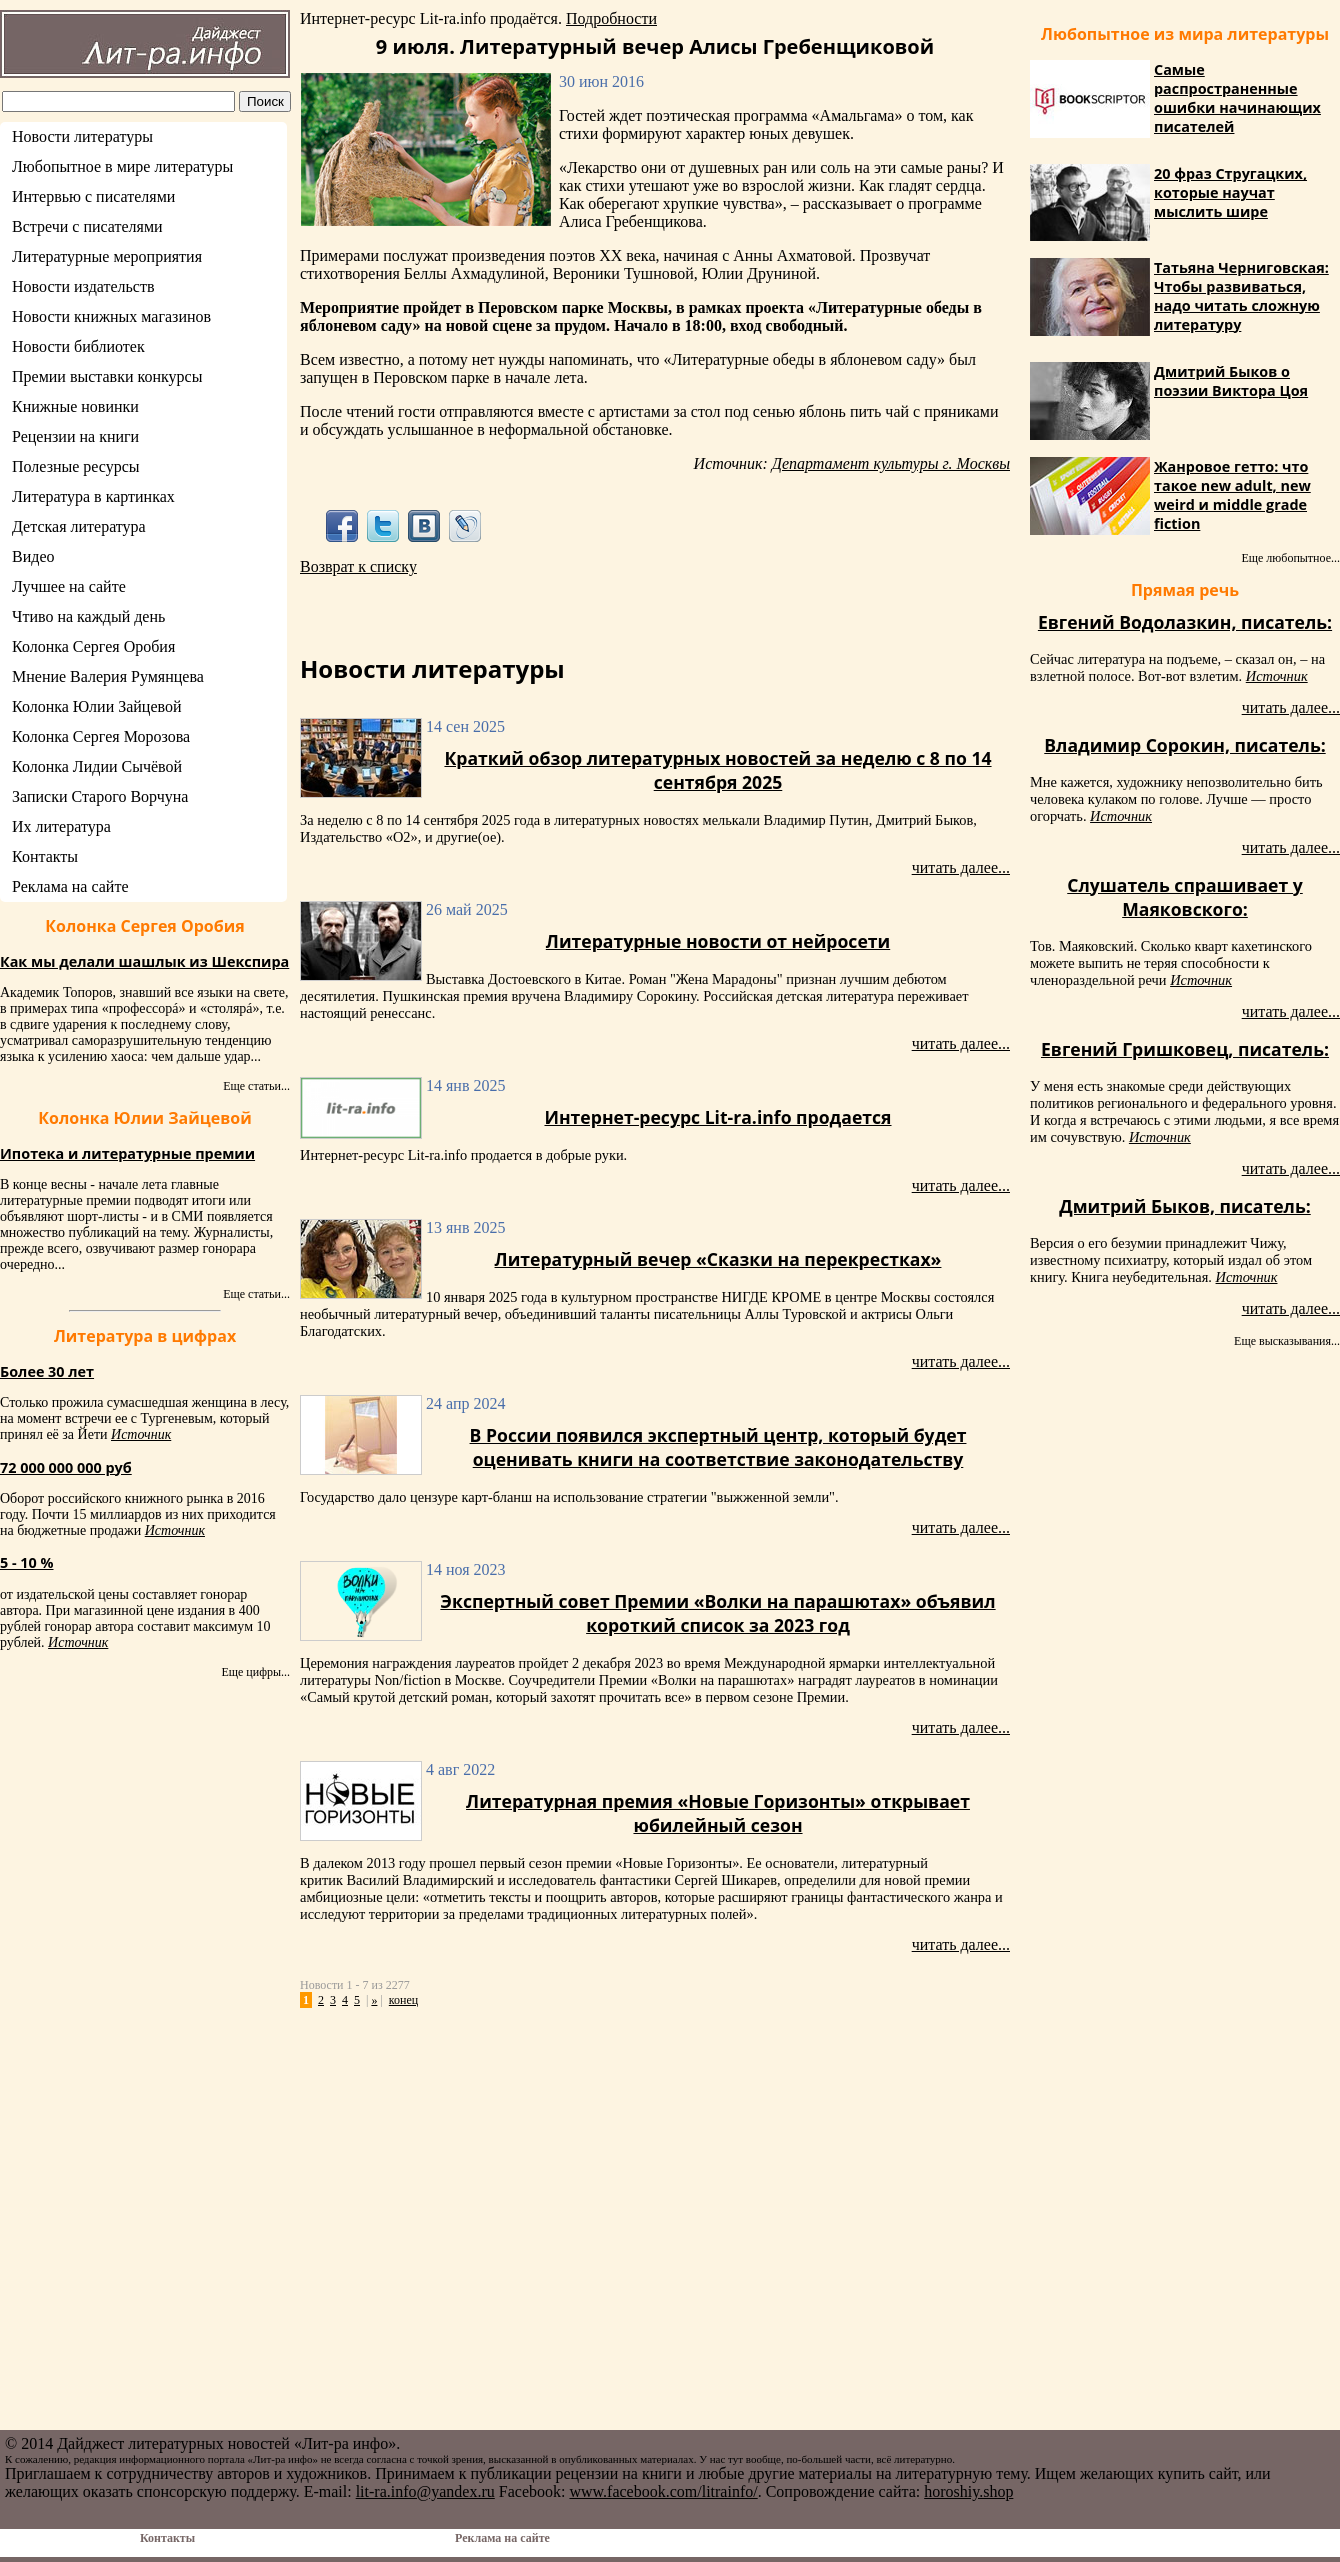 This screenshot has height=2562, width=1340. Describe the element at coordinates (83, 286) in the screenshot. I see `Новости издательств` at that location.